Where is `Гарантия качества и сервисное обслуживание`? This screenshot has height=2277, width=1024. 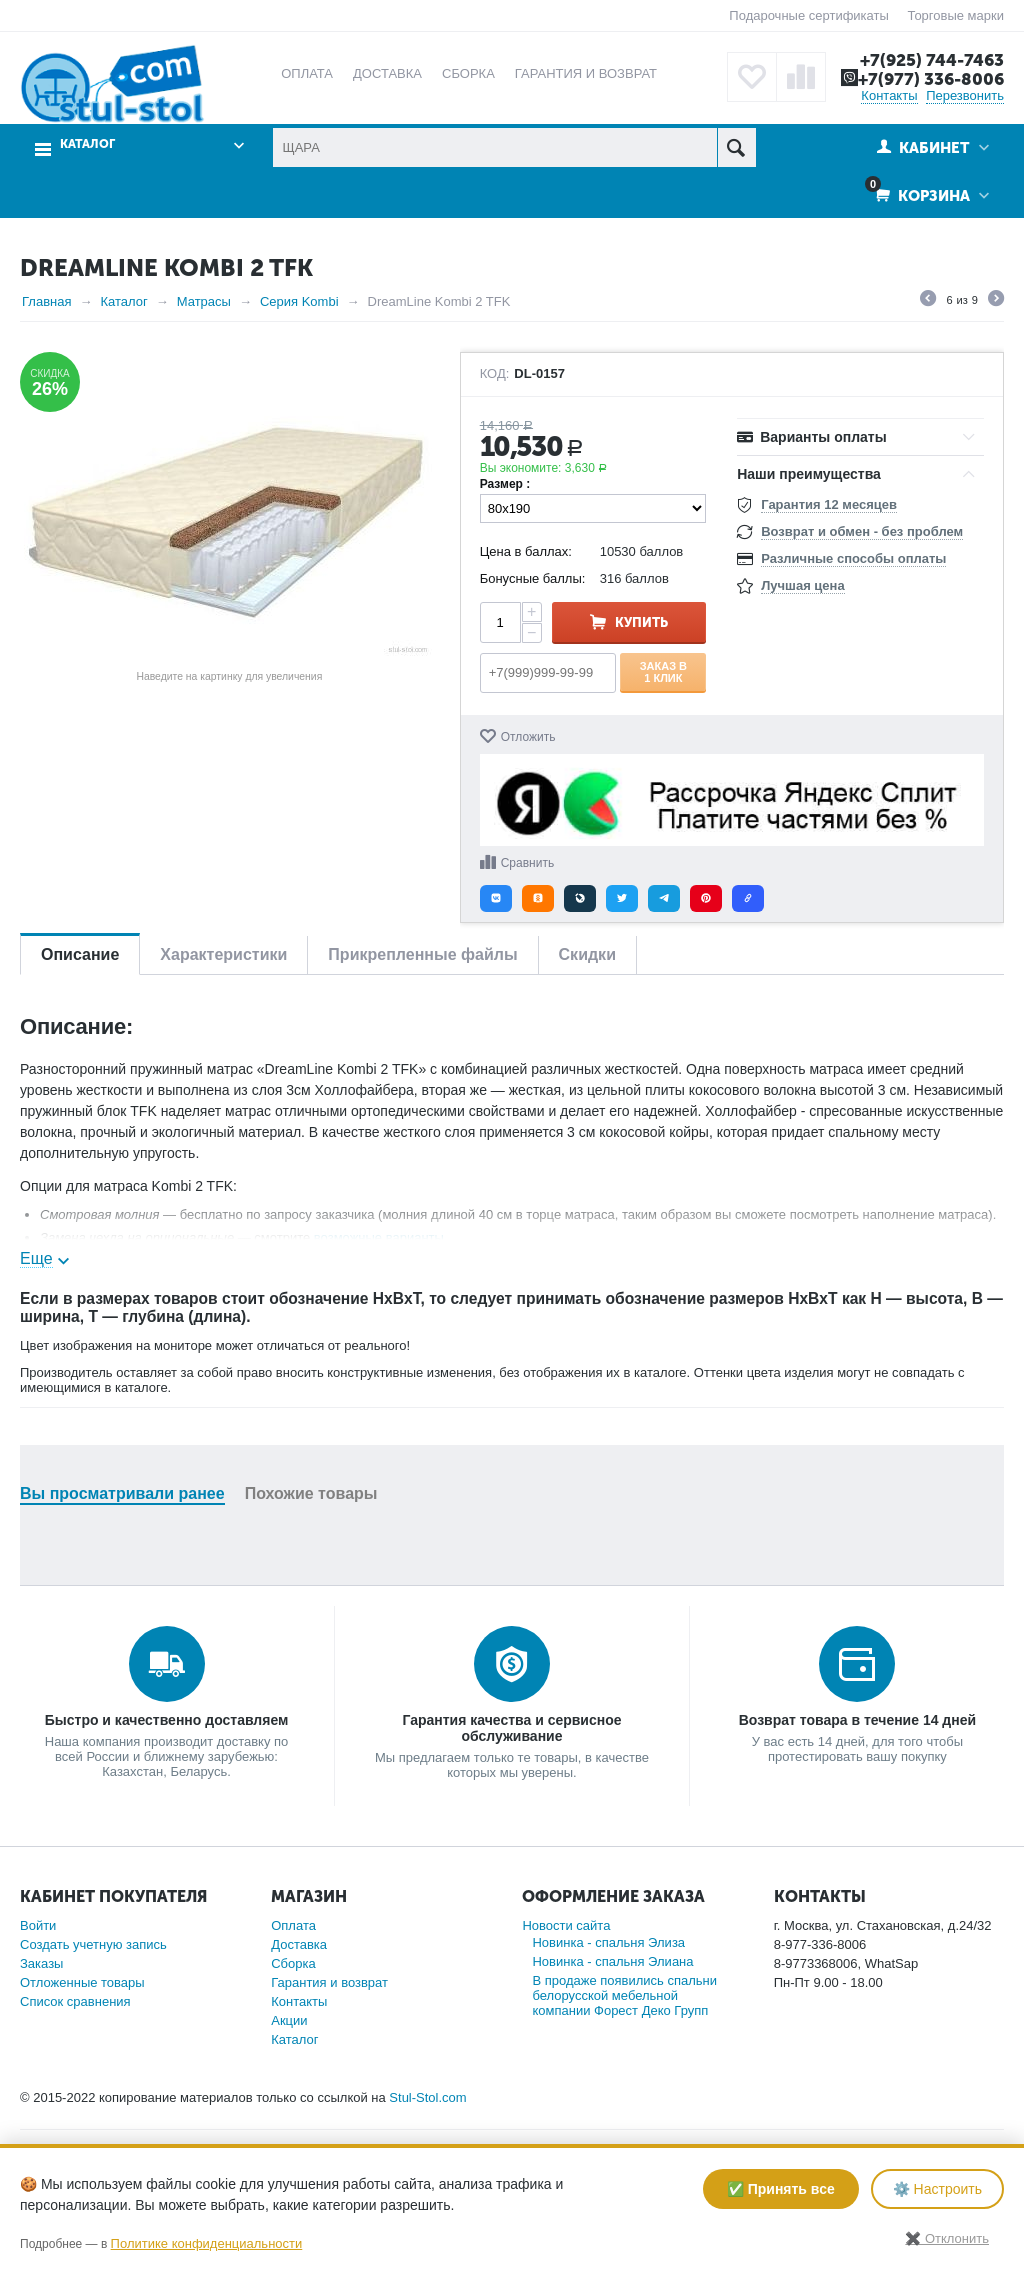
Гарантия качества и сервисное обслуживание is located at coordinates (511, 1728).